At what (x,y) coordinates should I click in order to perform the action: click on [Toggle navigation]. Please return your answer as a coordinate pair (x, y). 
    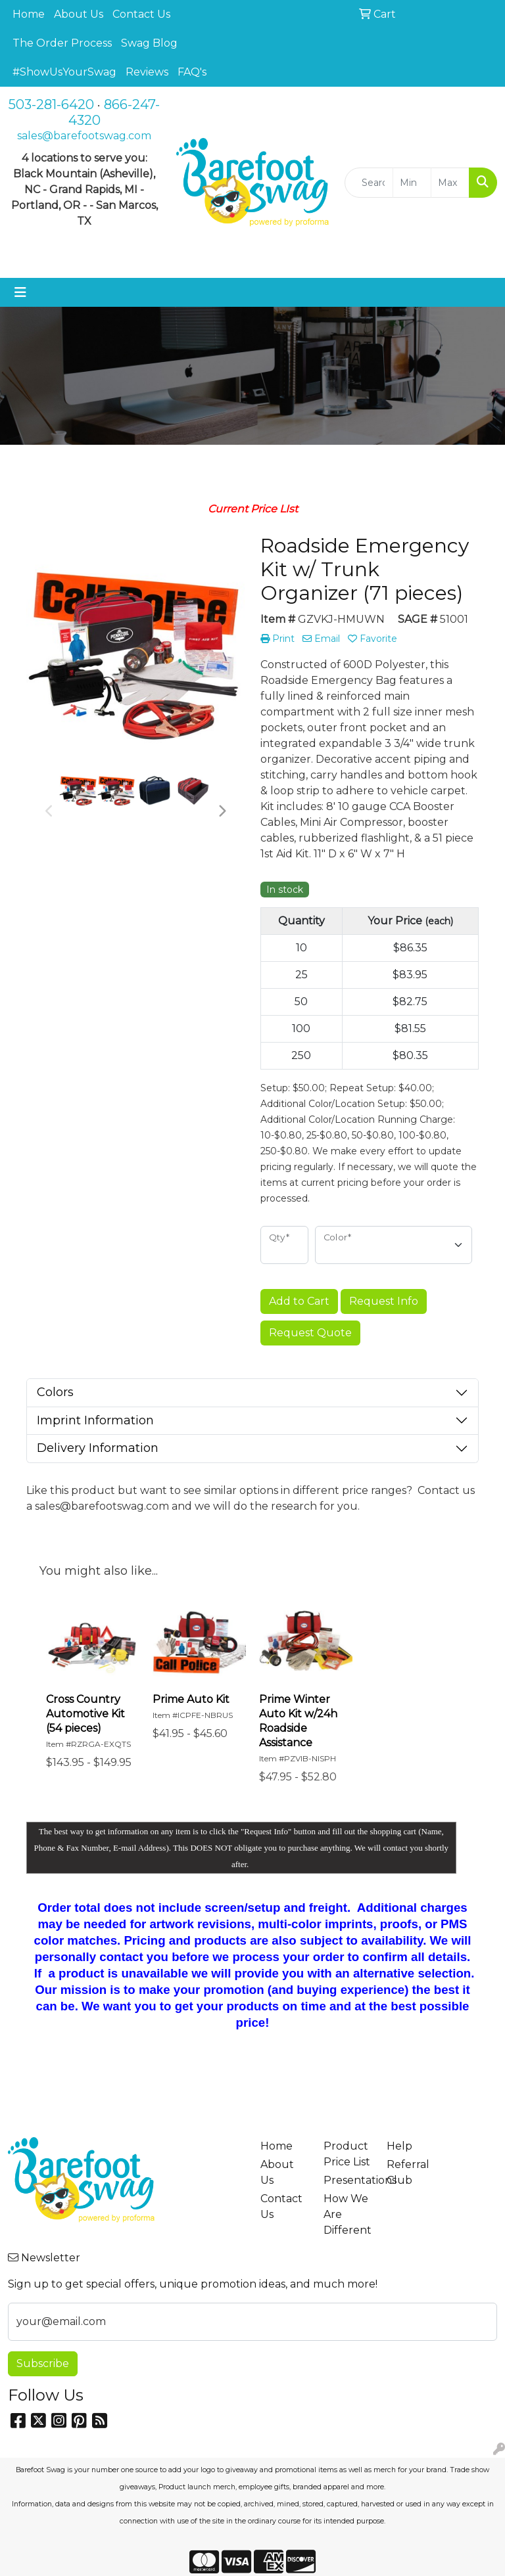
    Looking at the image, I should click on (20, 292).